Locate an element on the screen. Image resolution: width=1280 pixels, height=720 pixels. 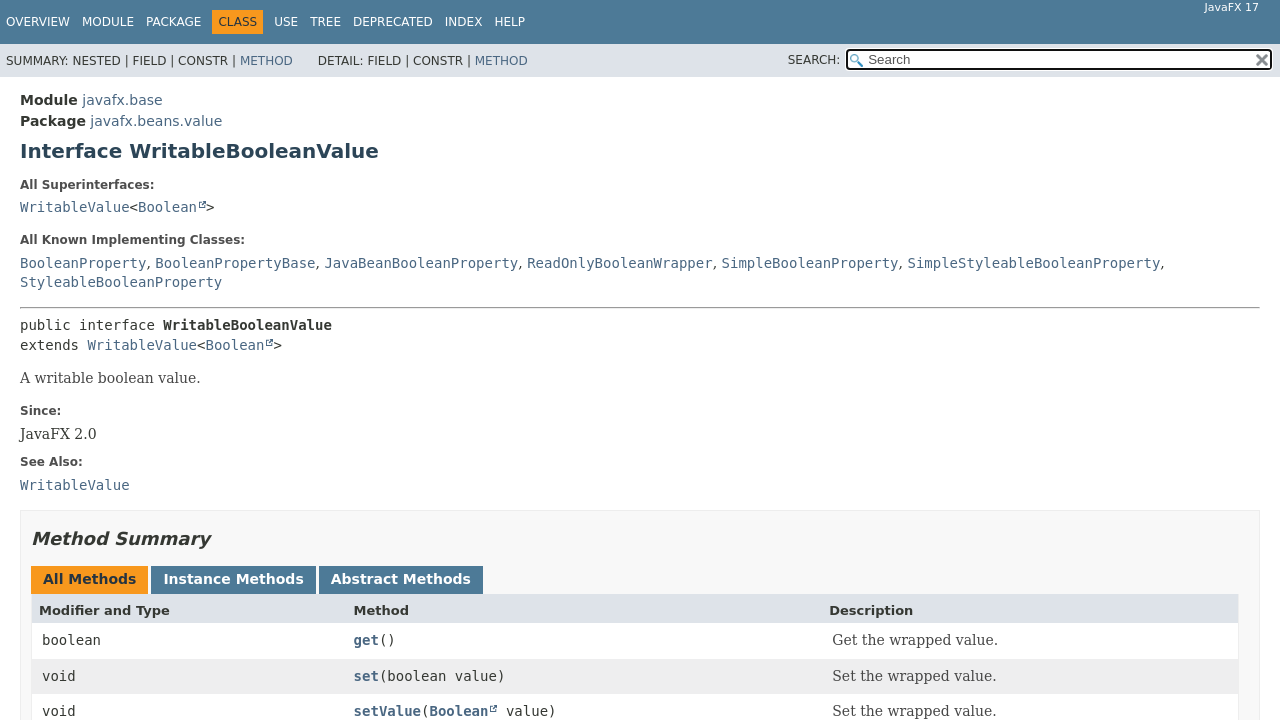
WritableValue is located at coordinates (75, 207).